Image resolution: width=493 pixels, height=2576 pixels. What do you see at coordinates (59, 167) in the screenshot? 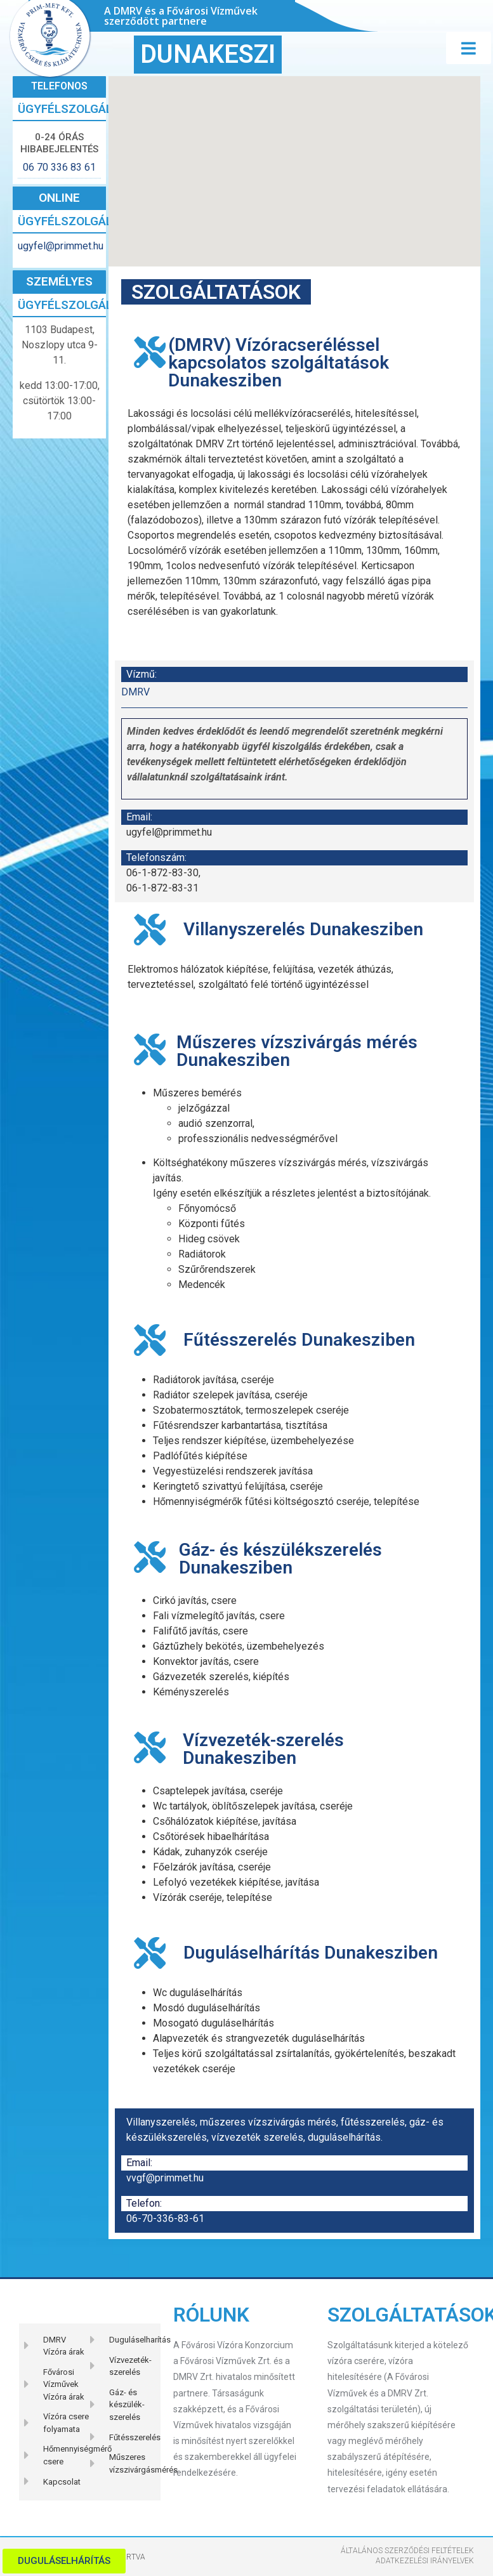
I see `06 70 336 83 61` at bounding box center [59, 167].